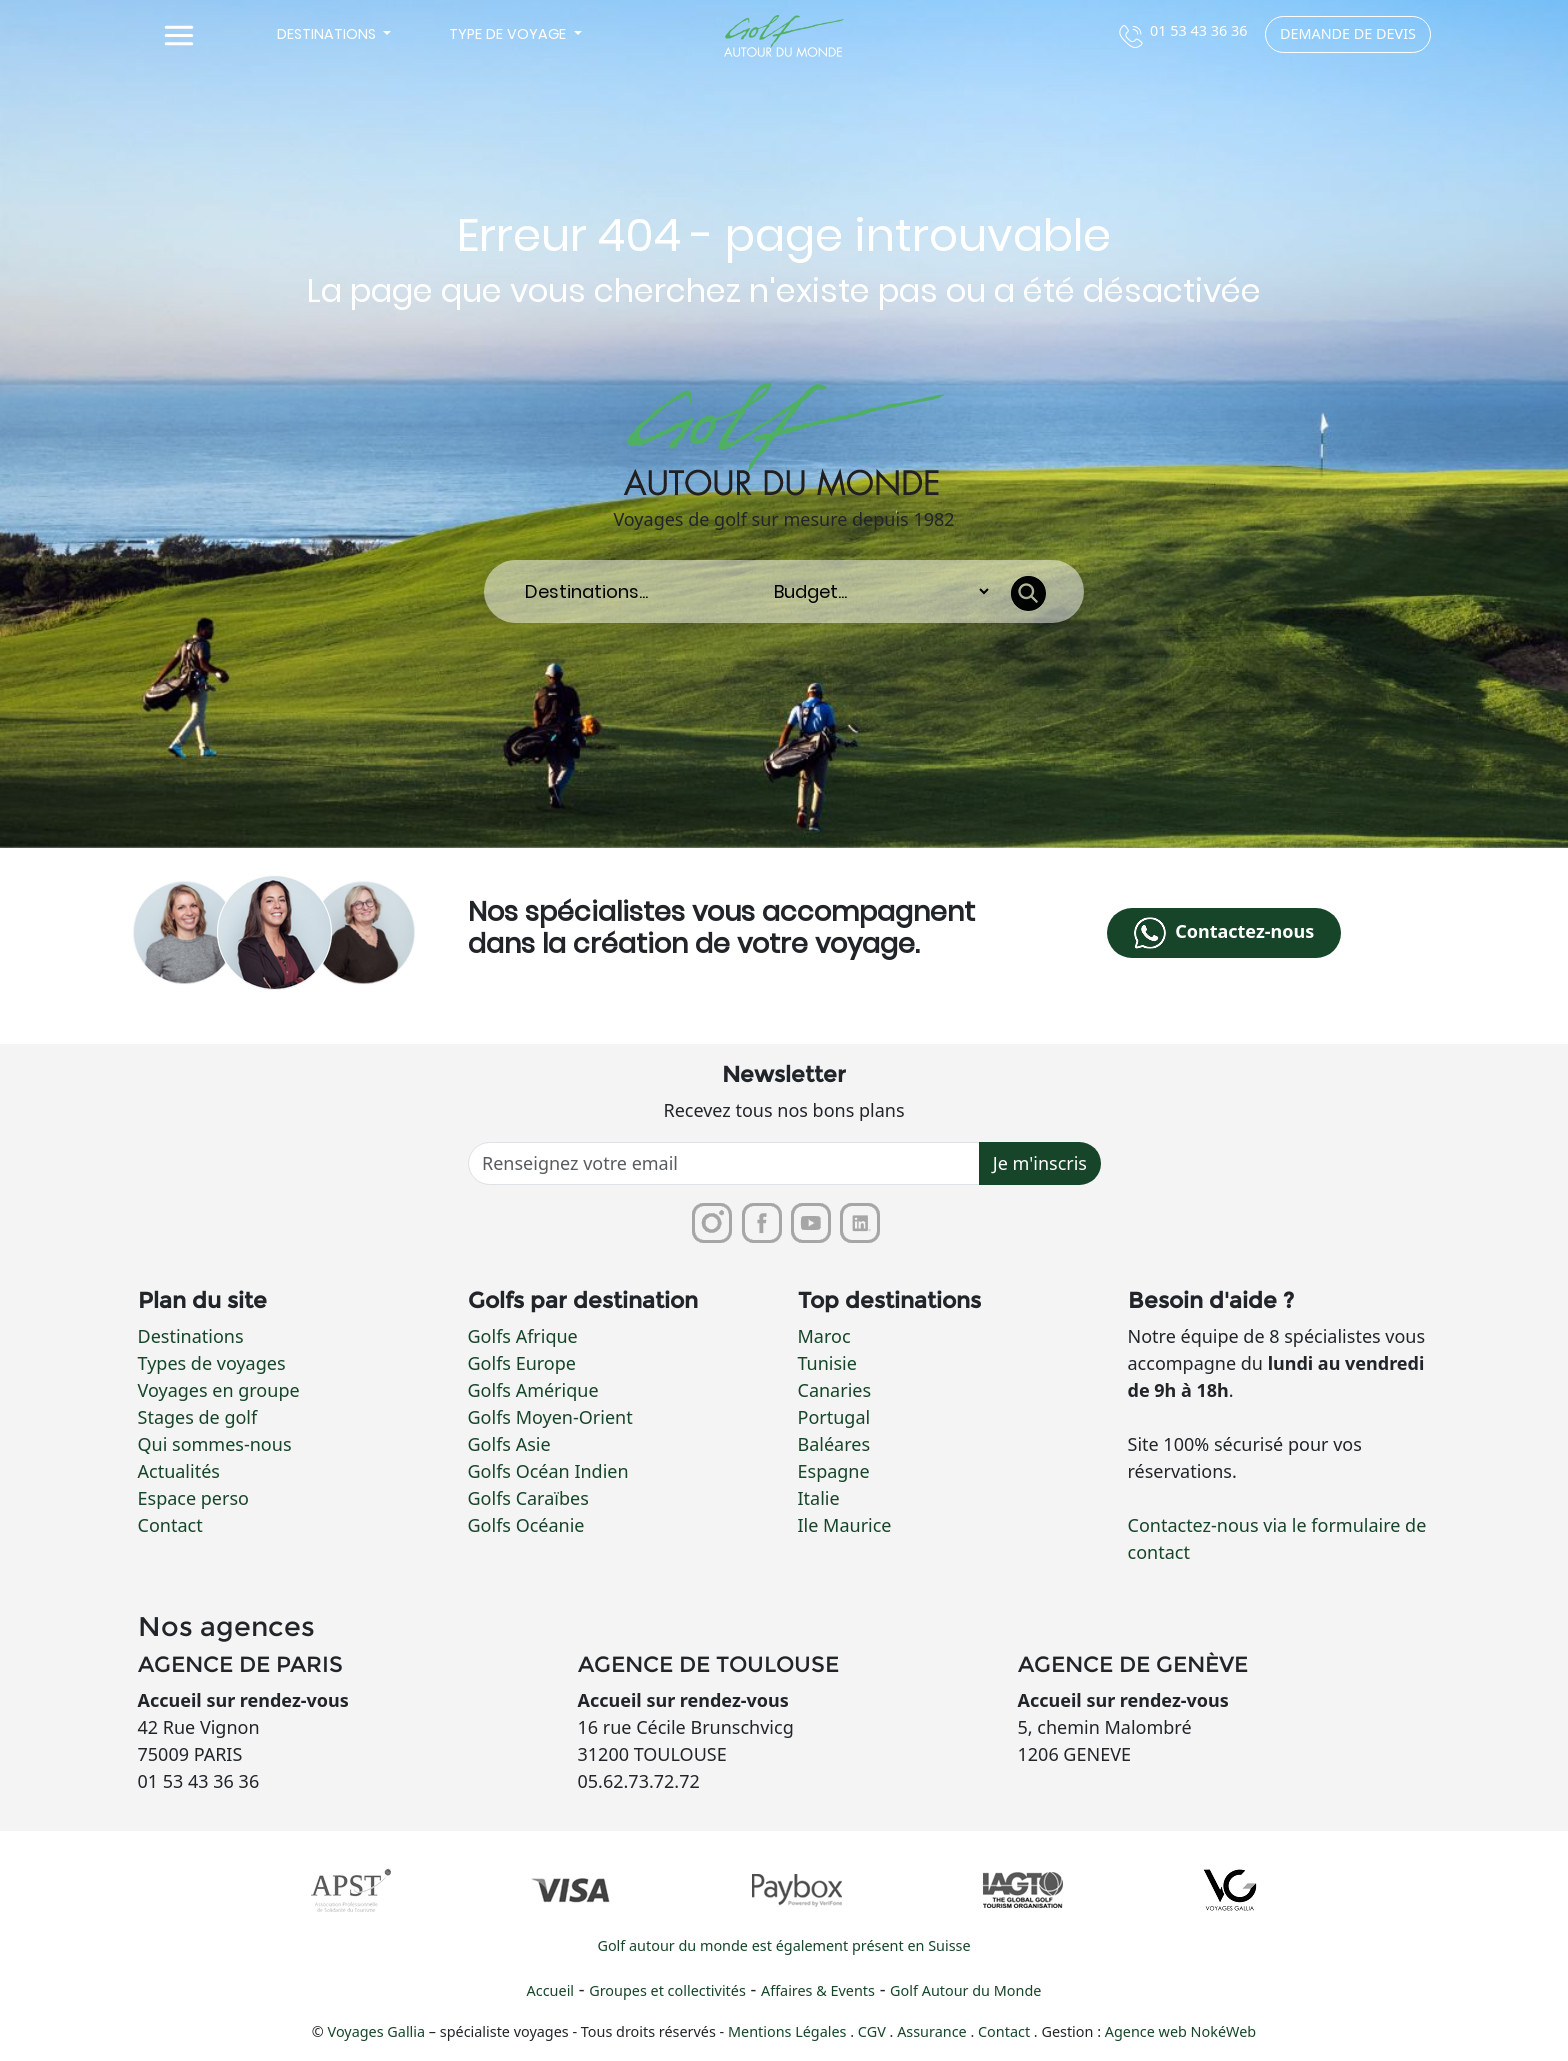  Describe the element at coordinates (834, 1471) in the screenshot. I see `Espagne` at that location.